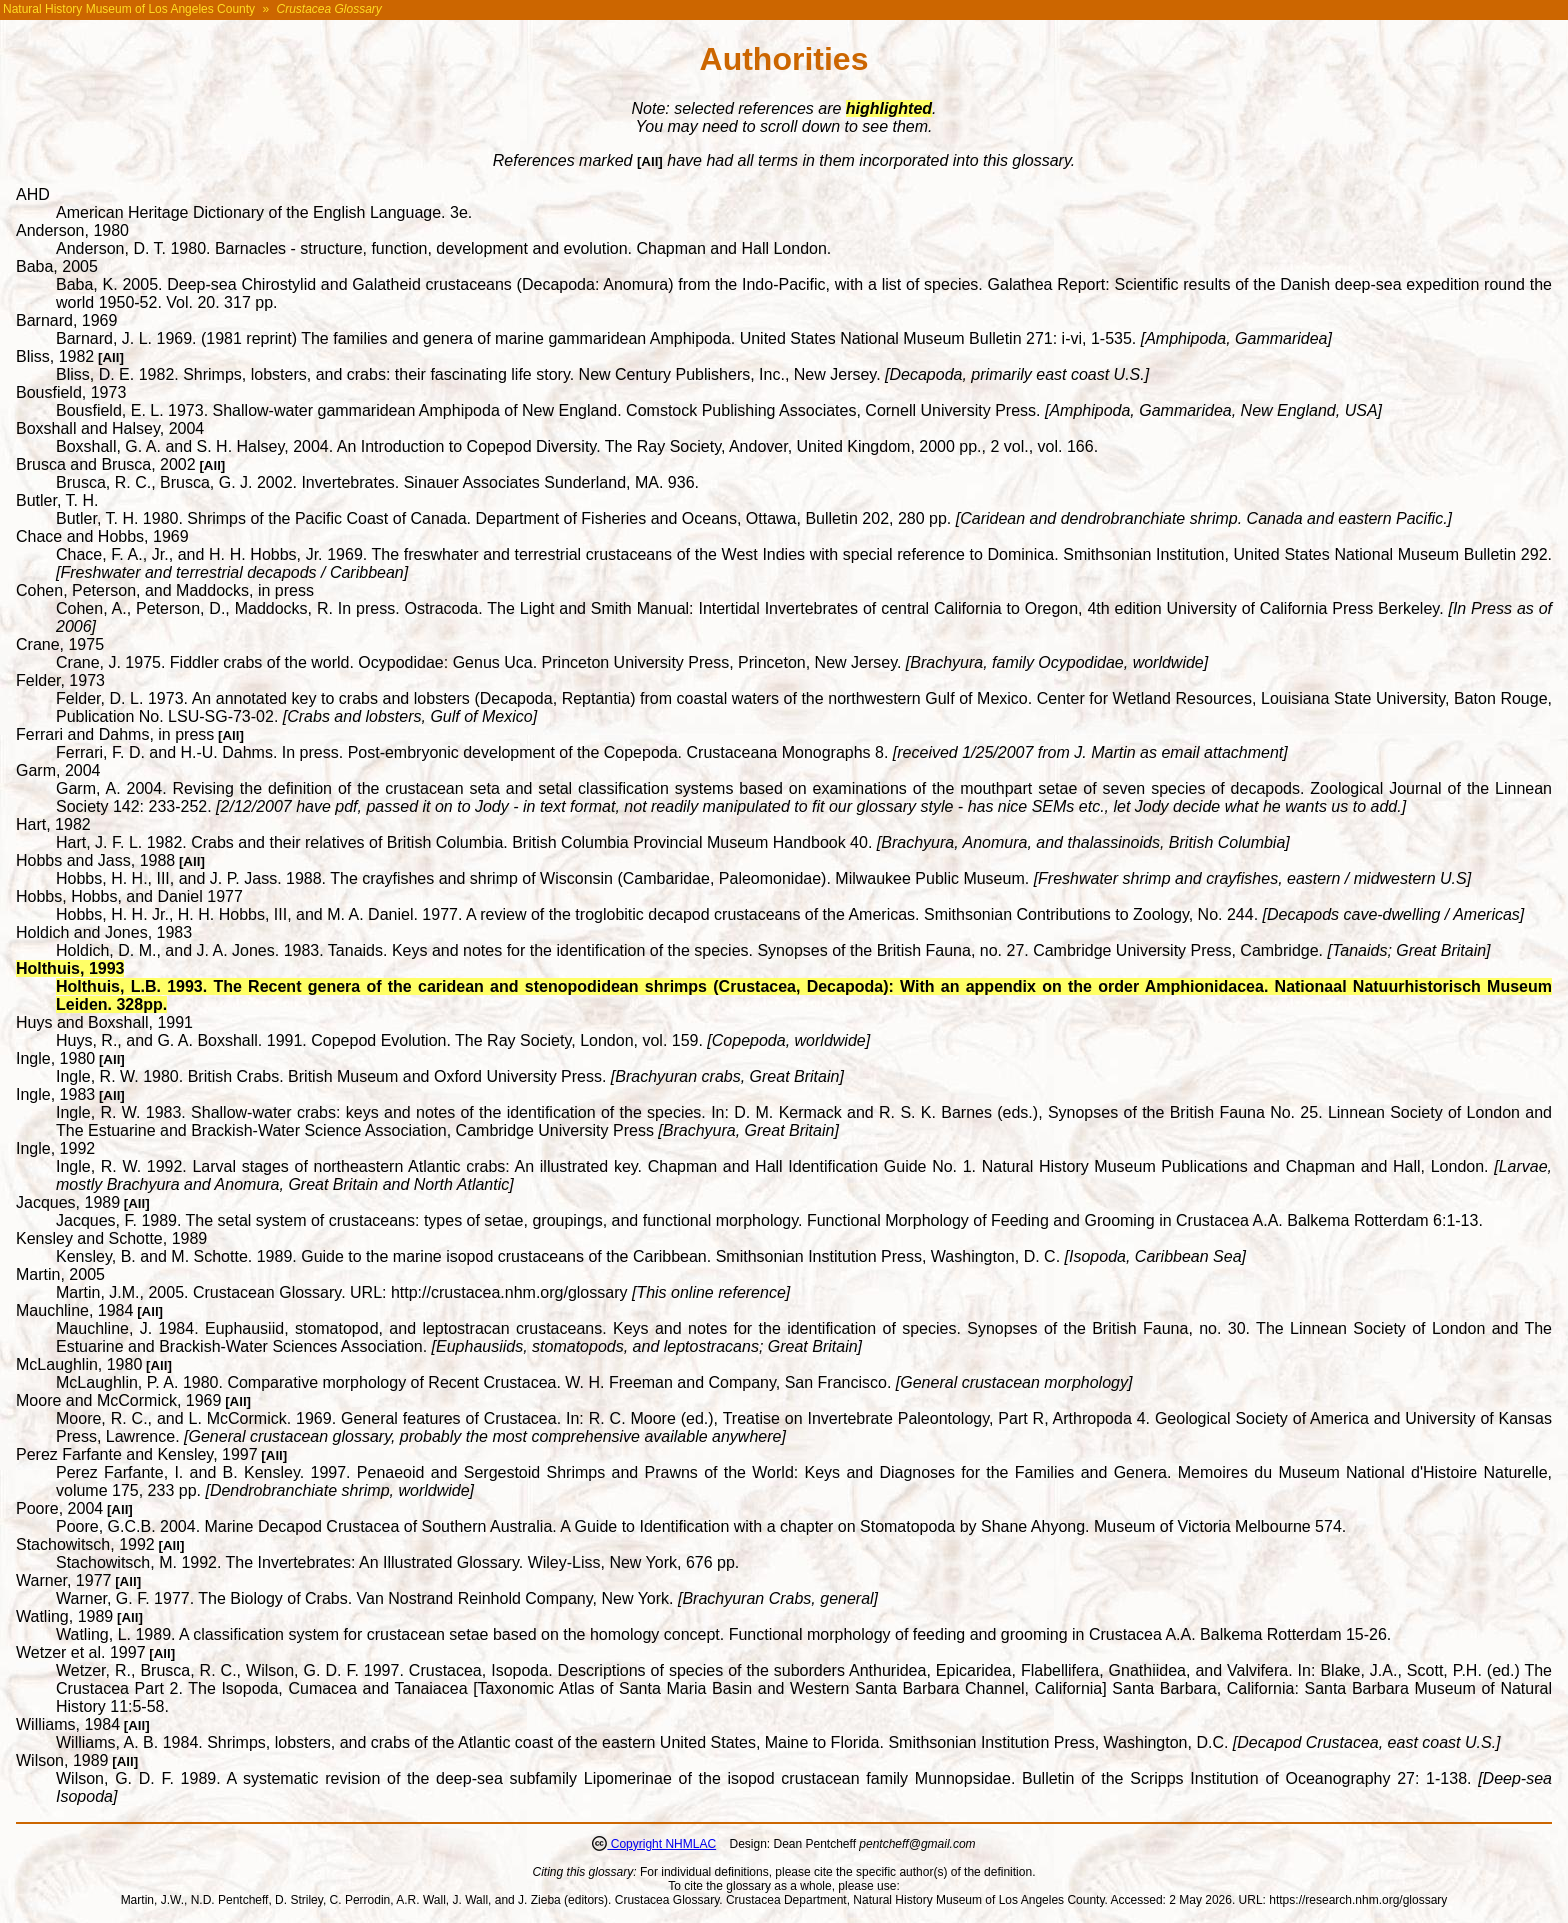 This screenshot has width=1568, height=1923. I want to click on Garm, 2004, so click(58, 770).